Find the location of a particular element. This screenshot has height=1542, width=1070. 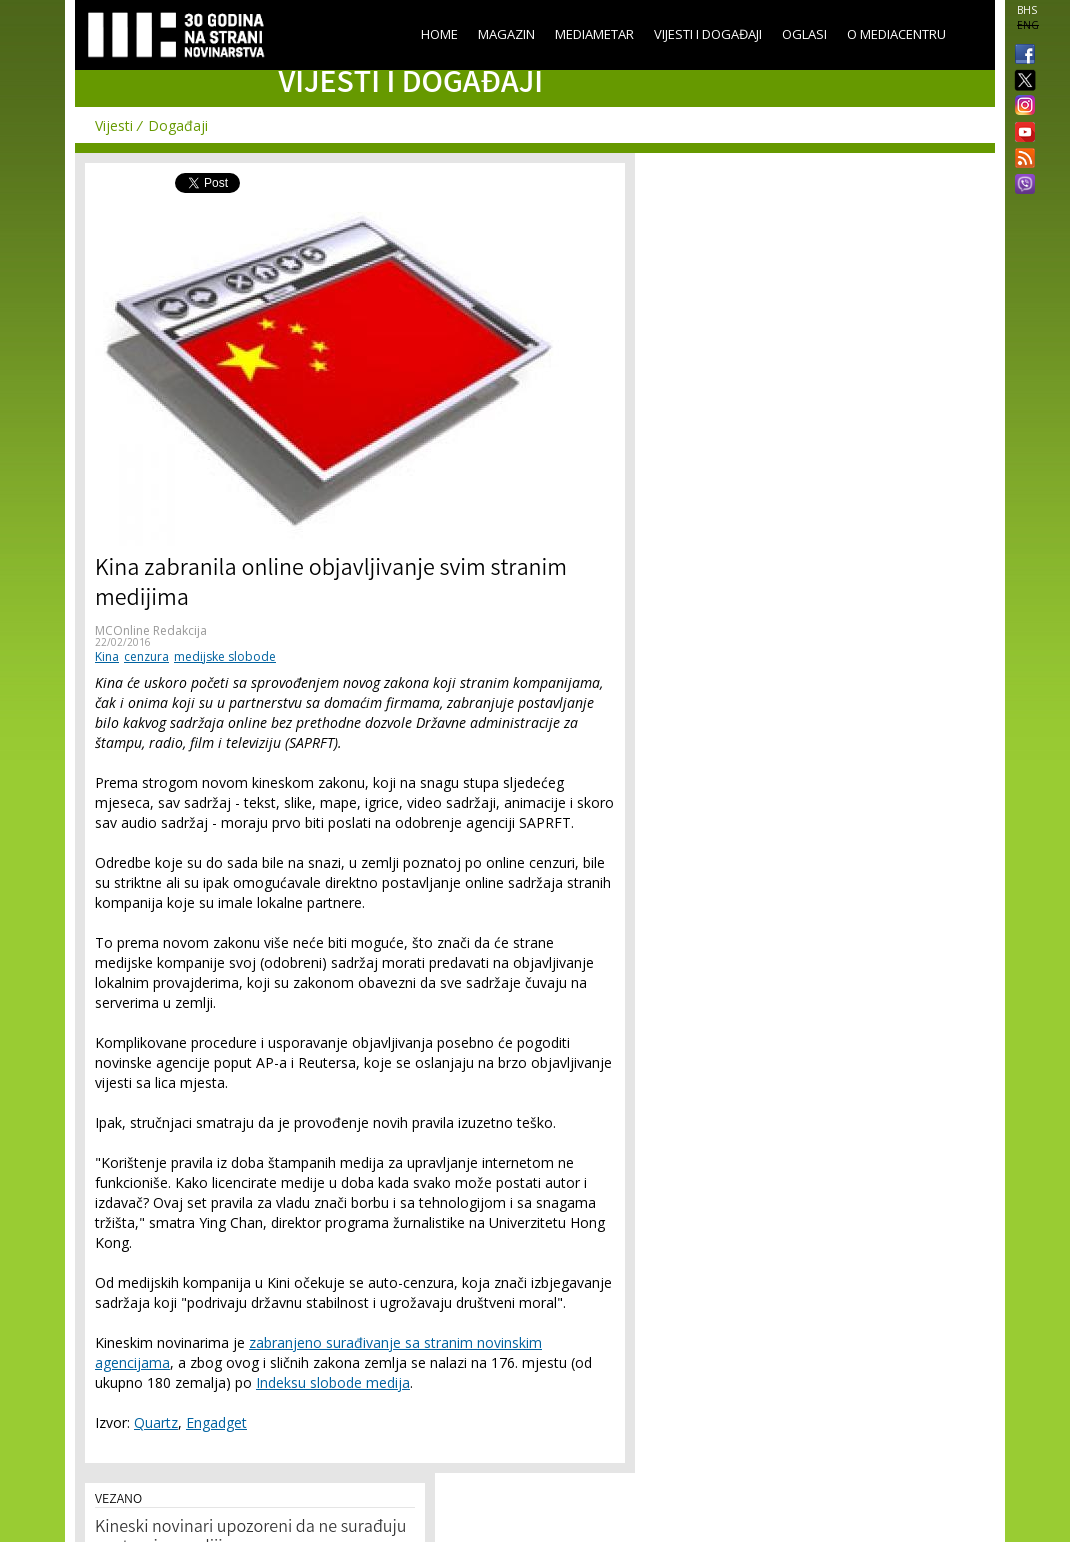

Vijesti is located at coordinates (114, 125).